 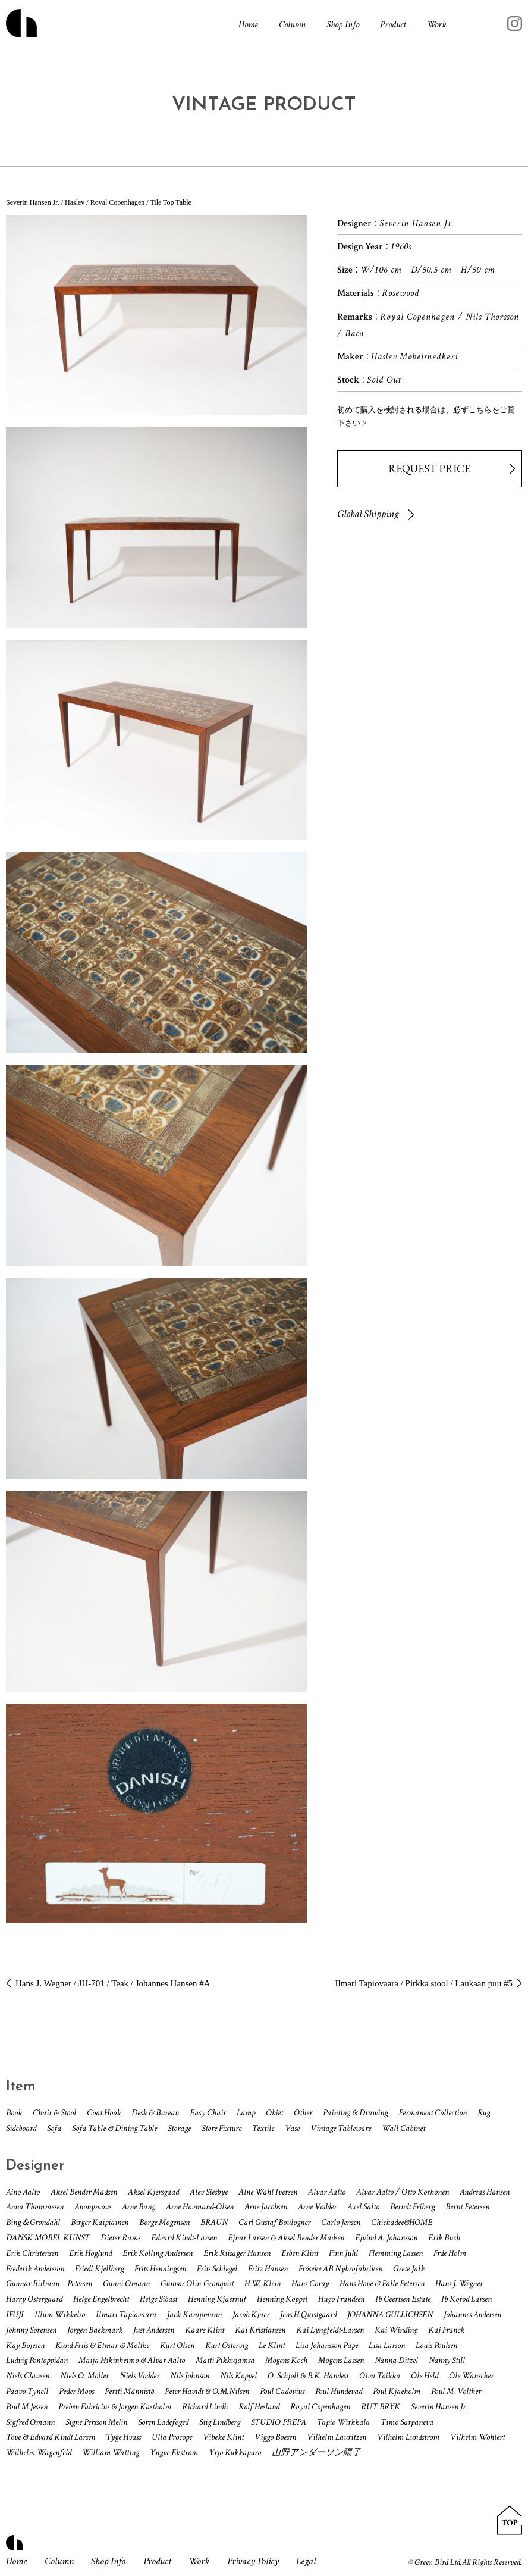 I want to click on Kay Bojesen, so click(x=25, y=2345).